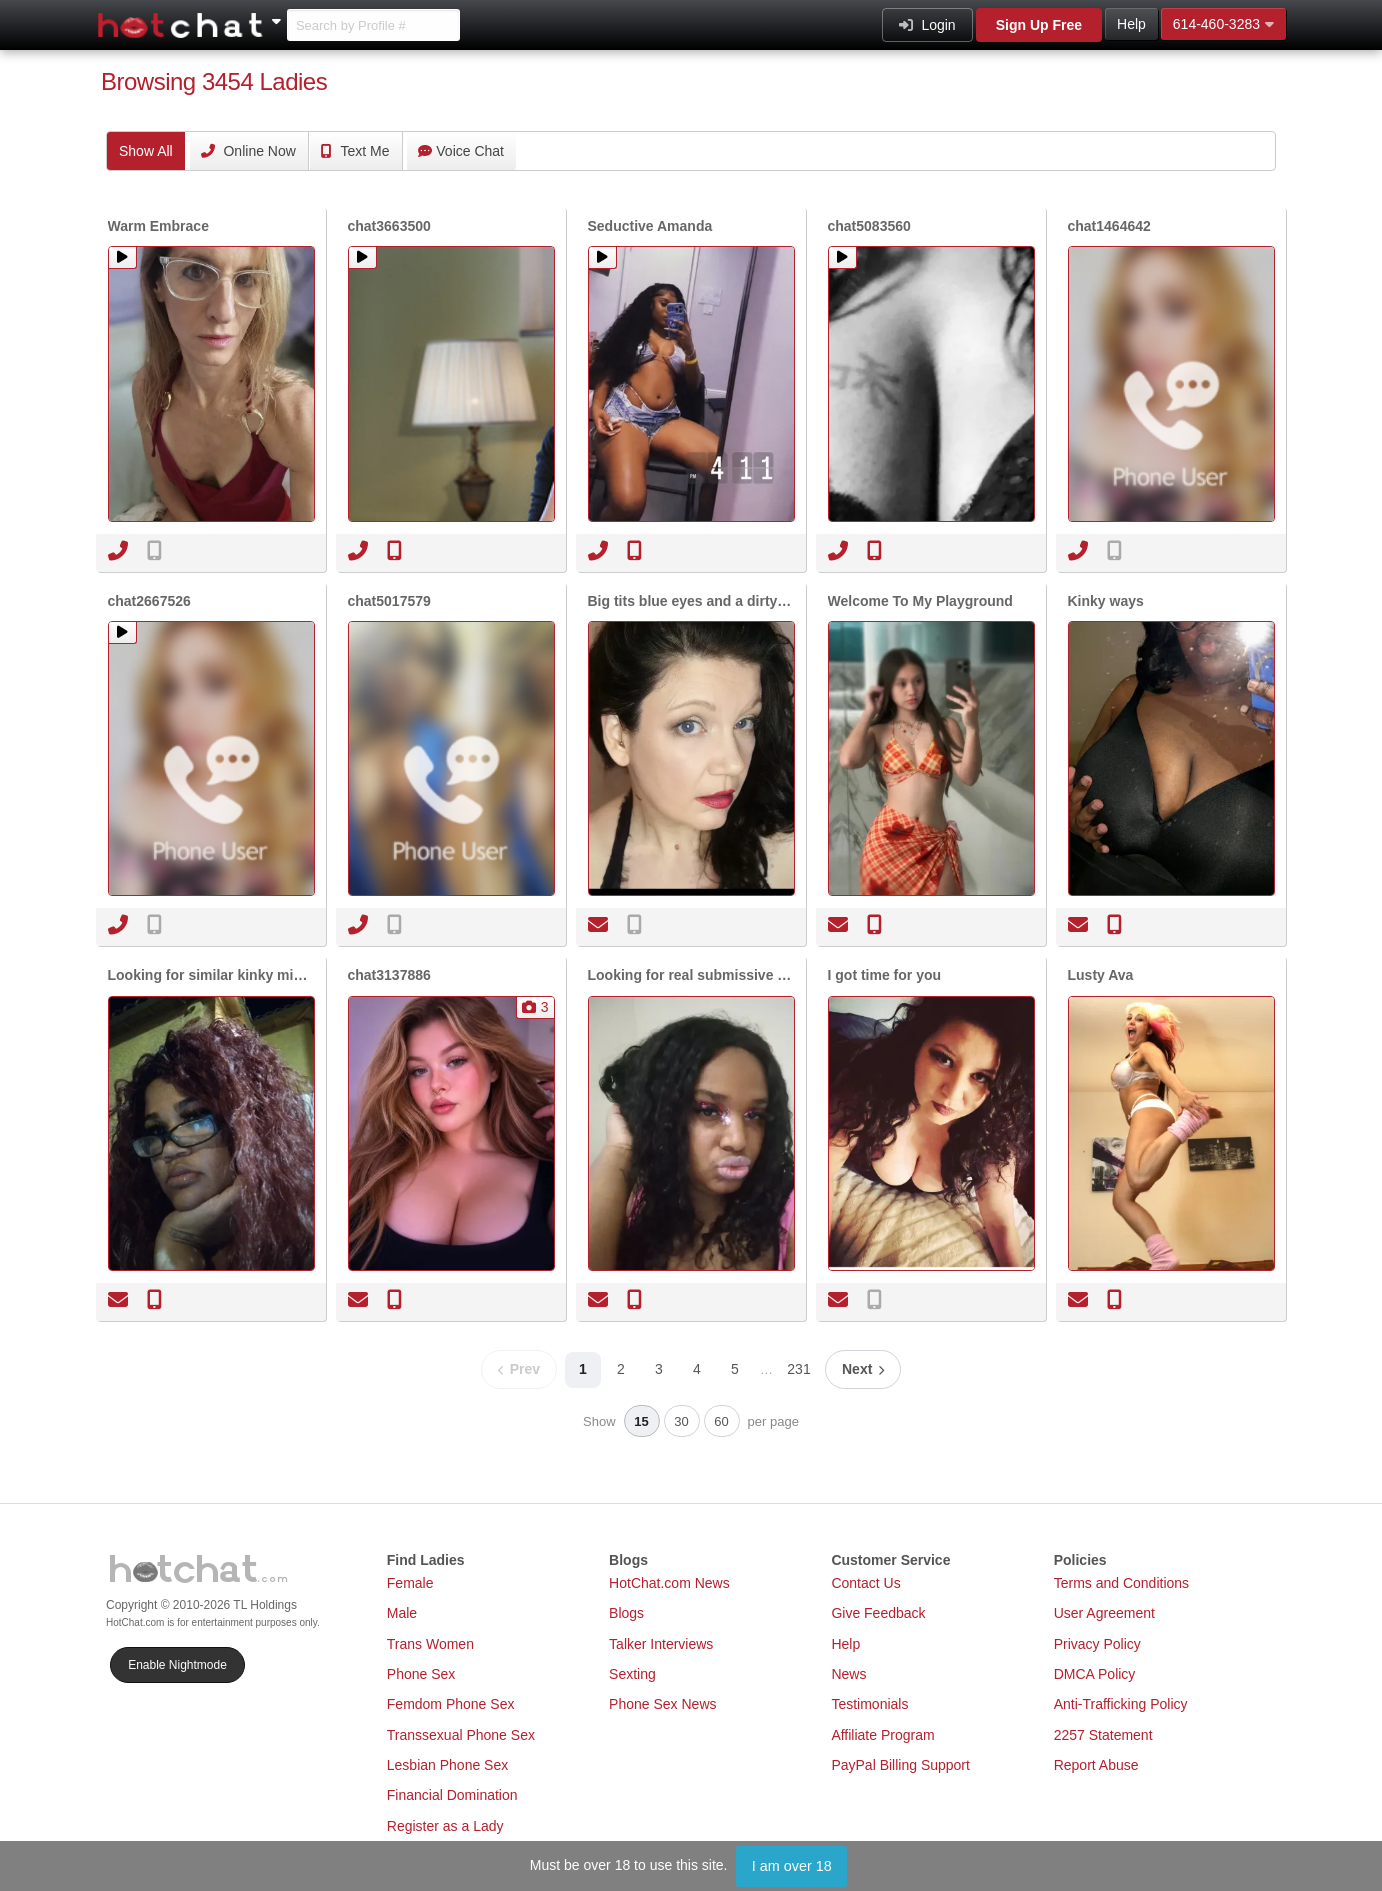 The width and height of the screenshot is (1382, 1891). What do you see at coordinates (641, 1421) in the screenshot?
I see `15` at bounding box center [641, 1421].